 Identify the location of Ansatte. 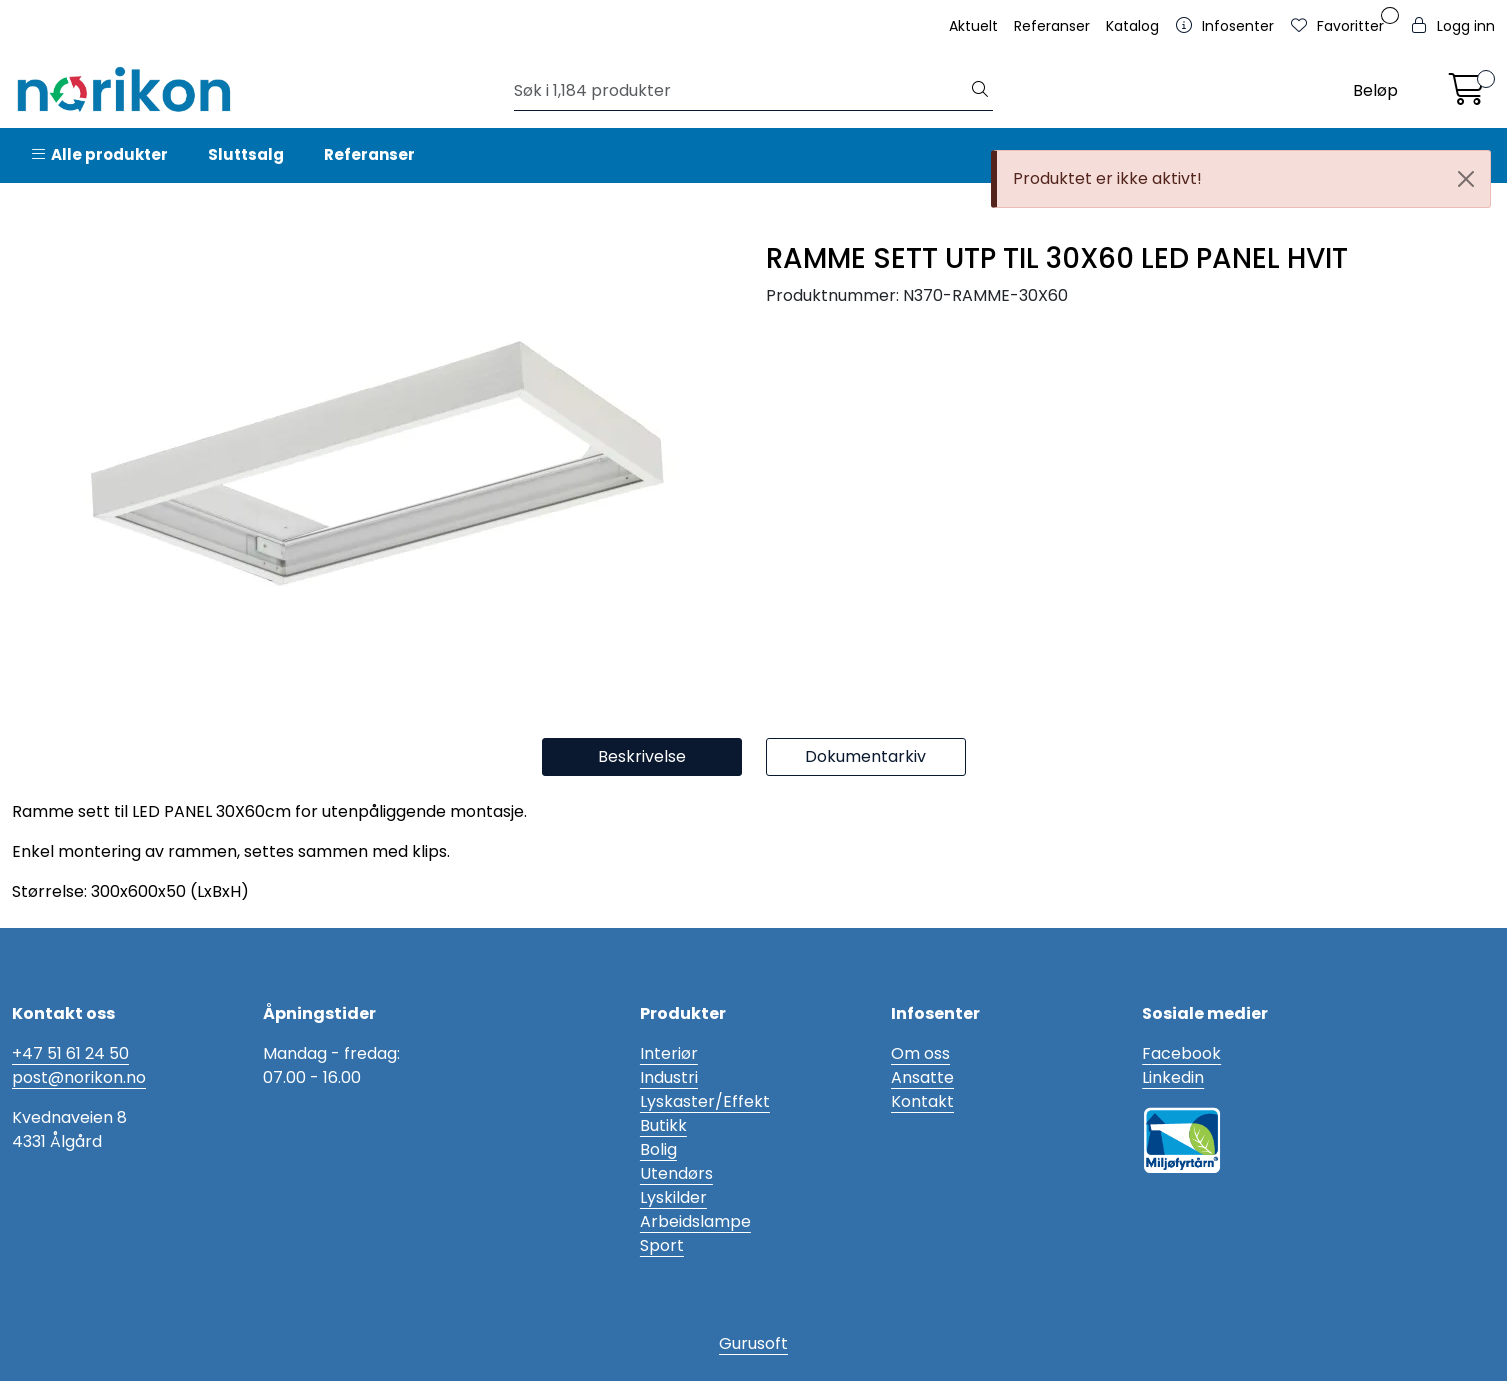
(922, 1077).